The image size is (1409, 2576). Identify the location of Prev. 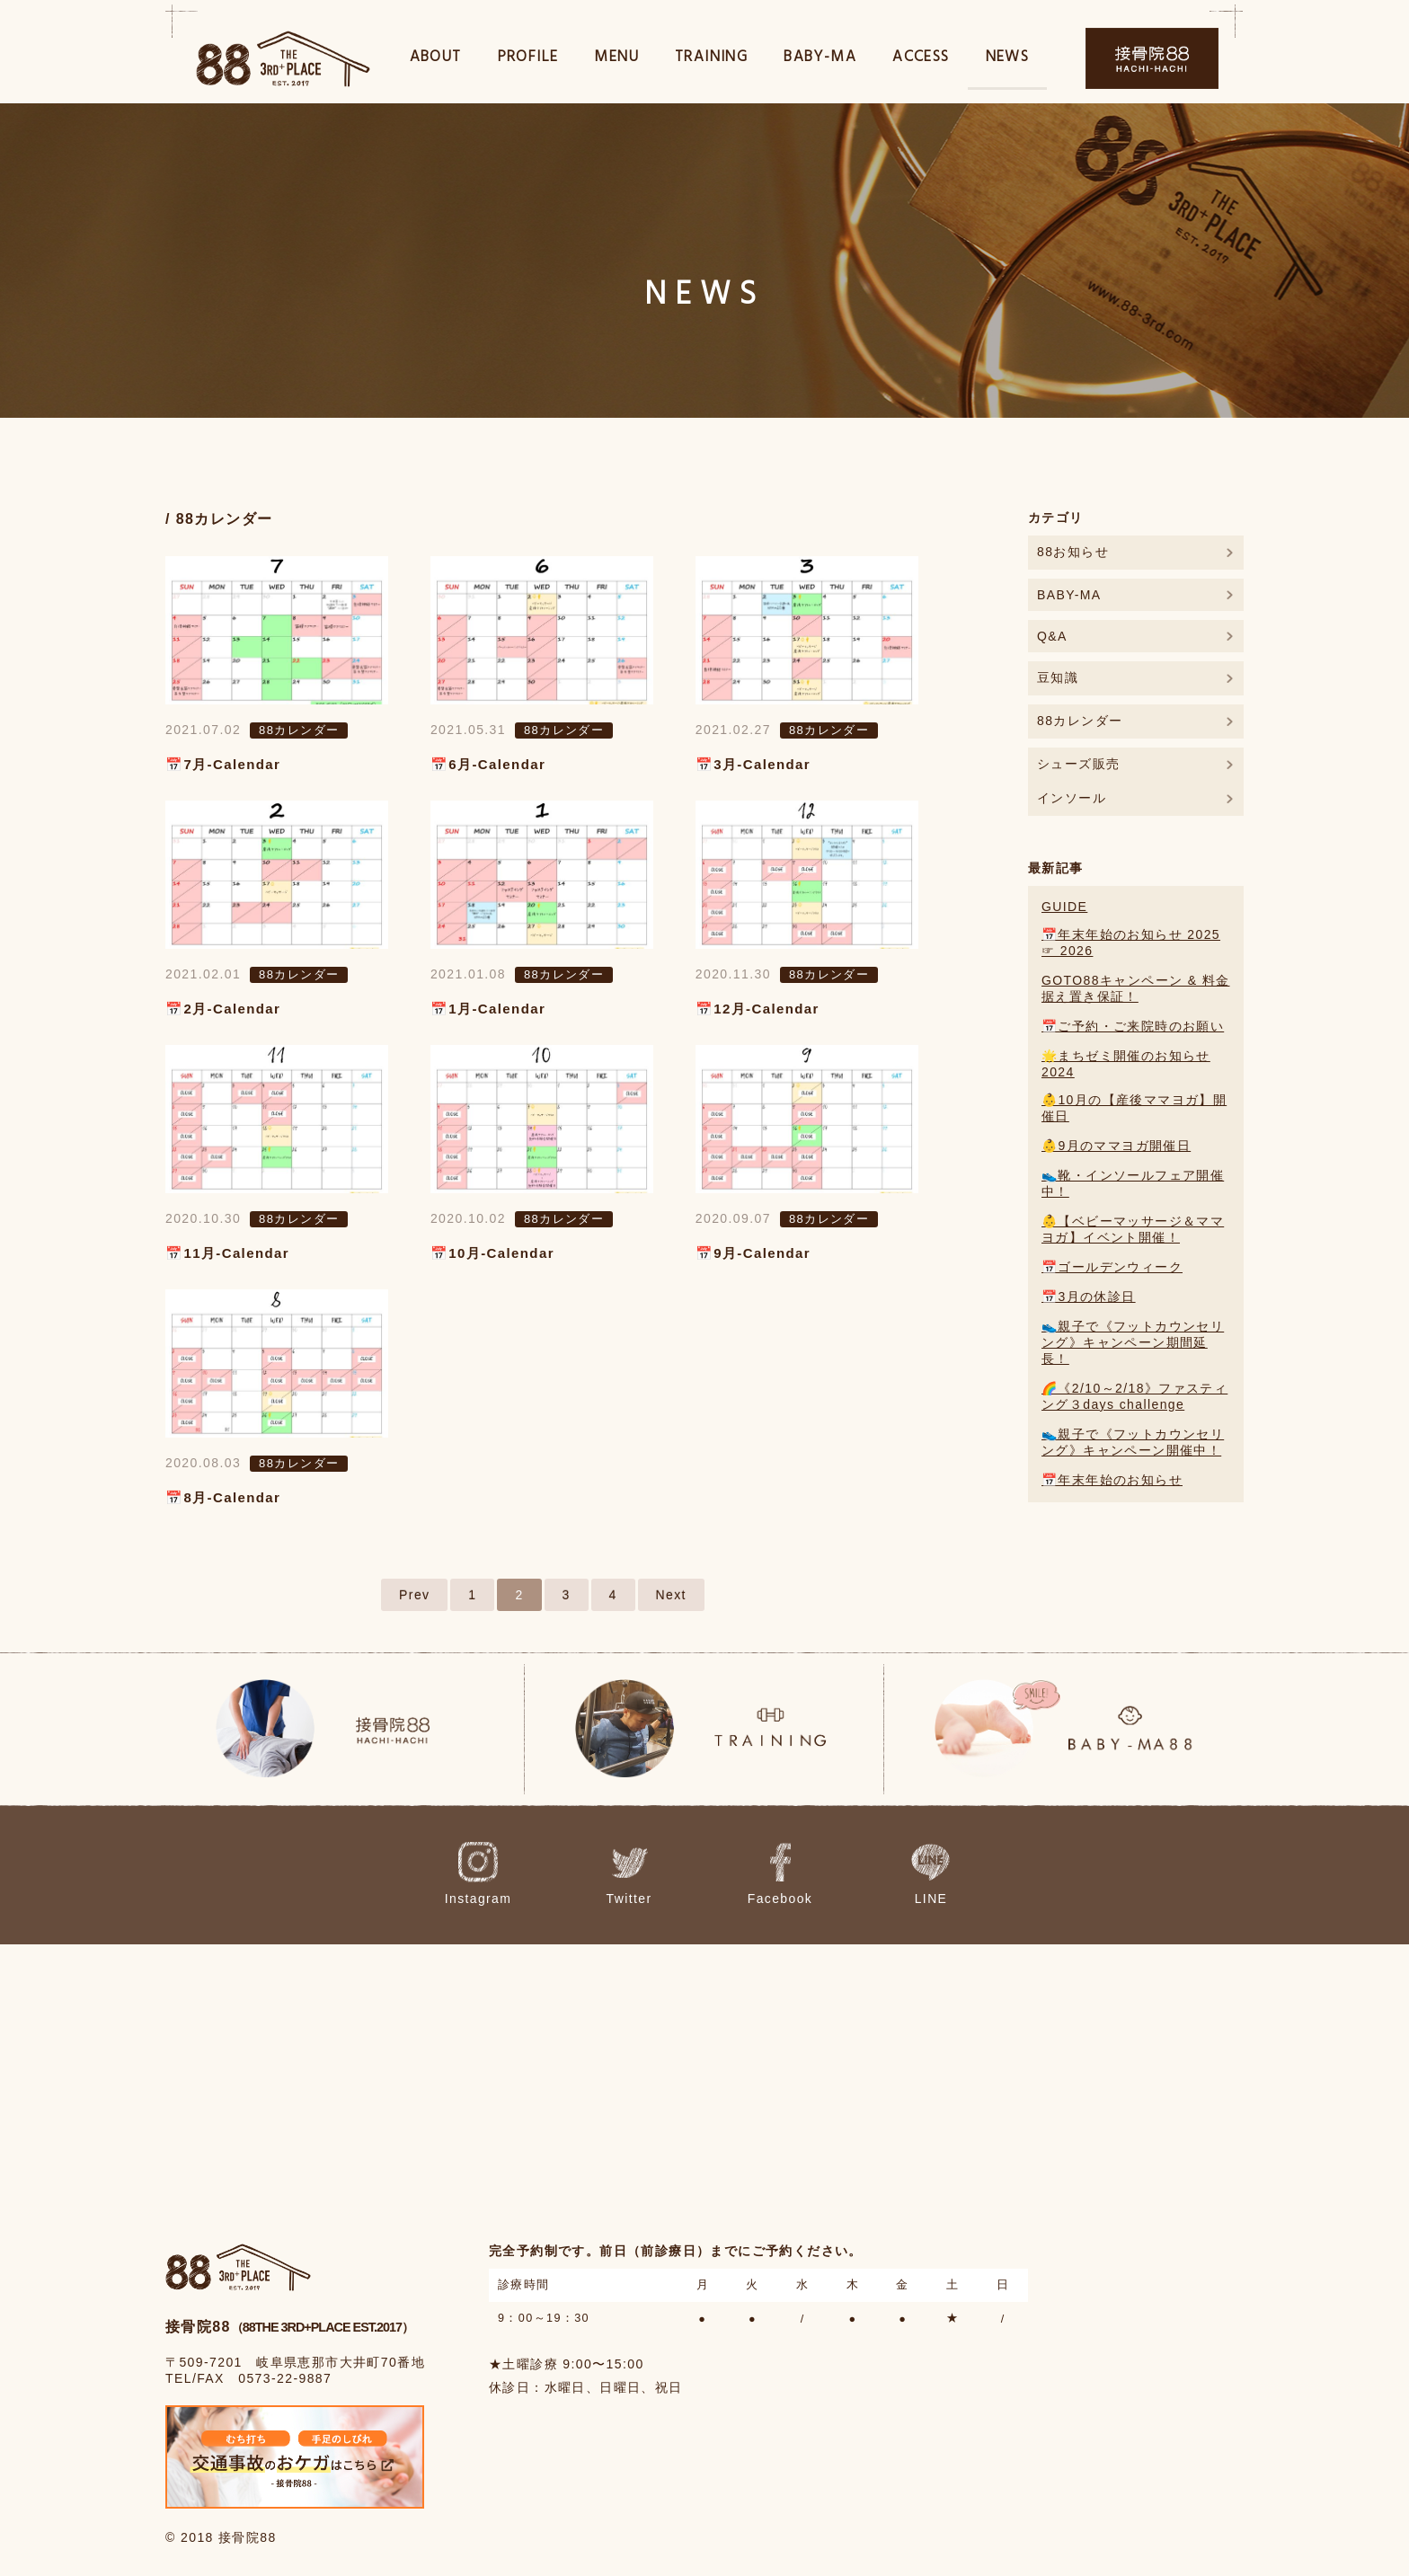
(414, 1595).